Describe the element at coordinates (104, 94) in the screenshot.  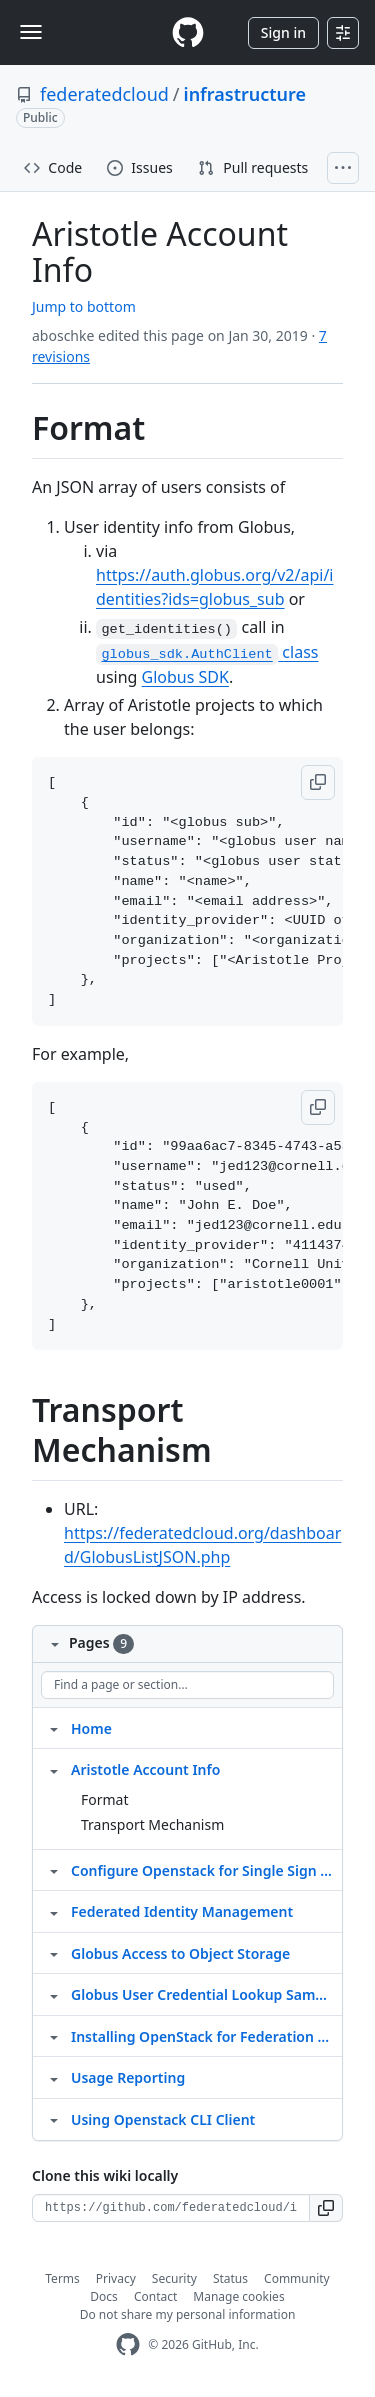
I see `federatedcloud` at that location.